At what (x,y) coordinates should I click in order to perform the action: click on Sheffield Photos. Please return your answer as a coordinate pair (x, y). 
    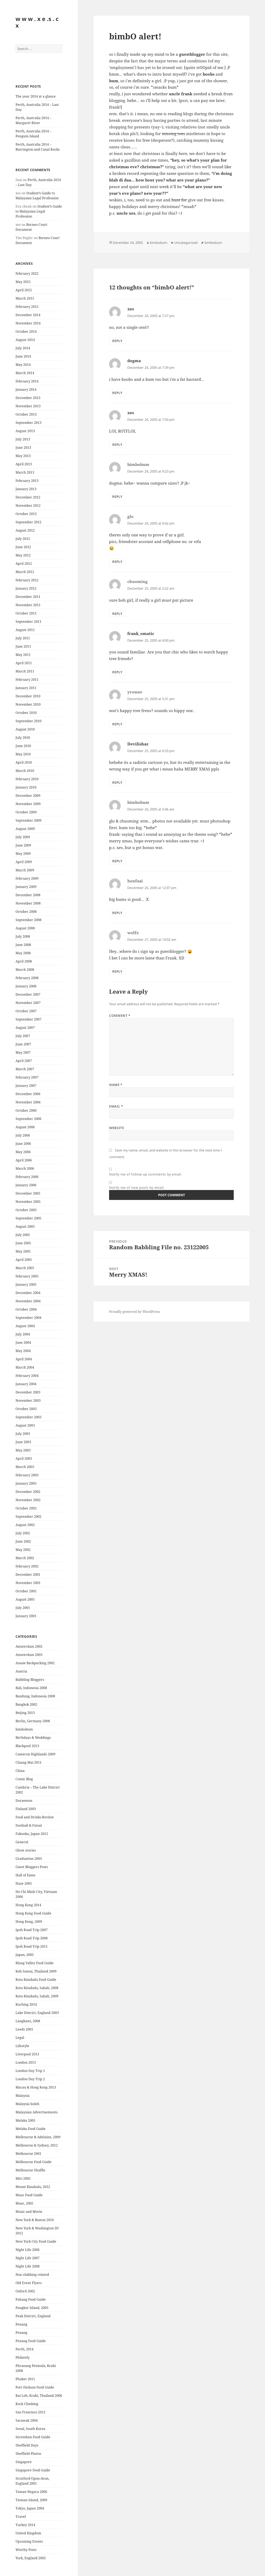
    Looking at the image, I should click on (28, 2453).